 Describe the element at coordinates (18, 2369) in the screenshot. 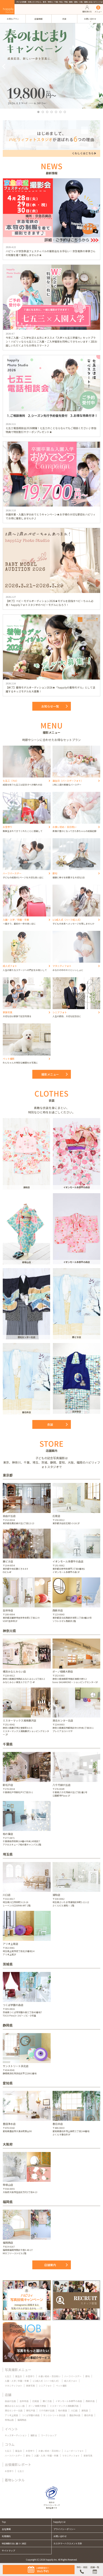

I see `写真撮影メニュー` at that location.